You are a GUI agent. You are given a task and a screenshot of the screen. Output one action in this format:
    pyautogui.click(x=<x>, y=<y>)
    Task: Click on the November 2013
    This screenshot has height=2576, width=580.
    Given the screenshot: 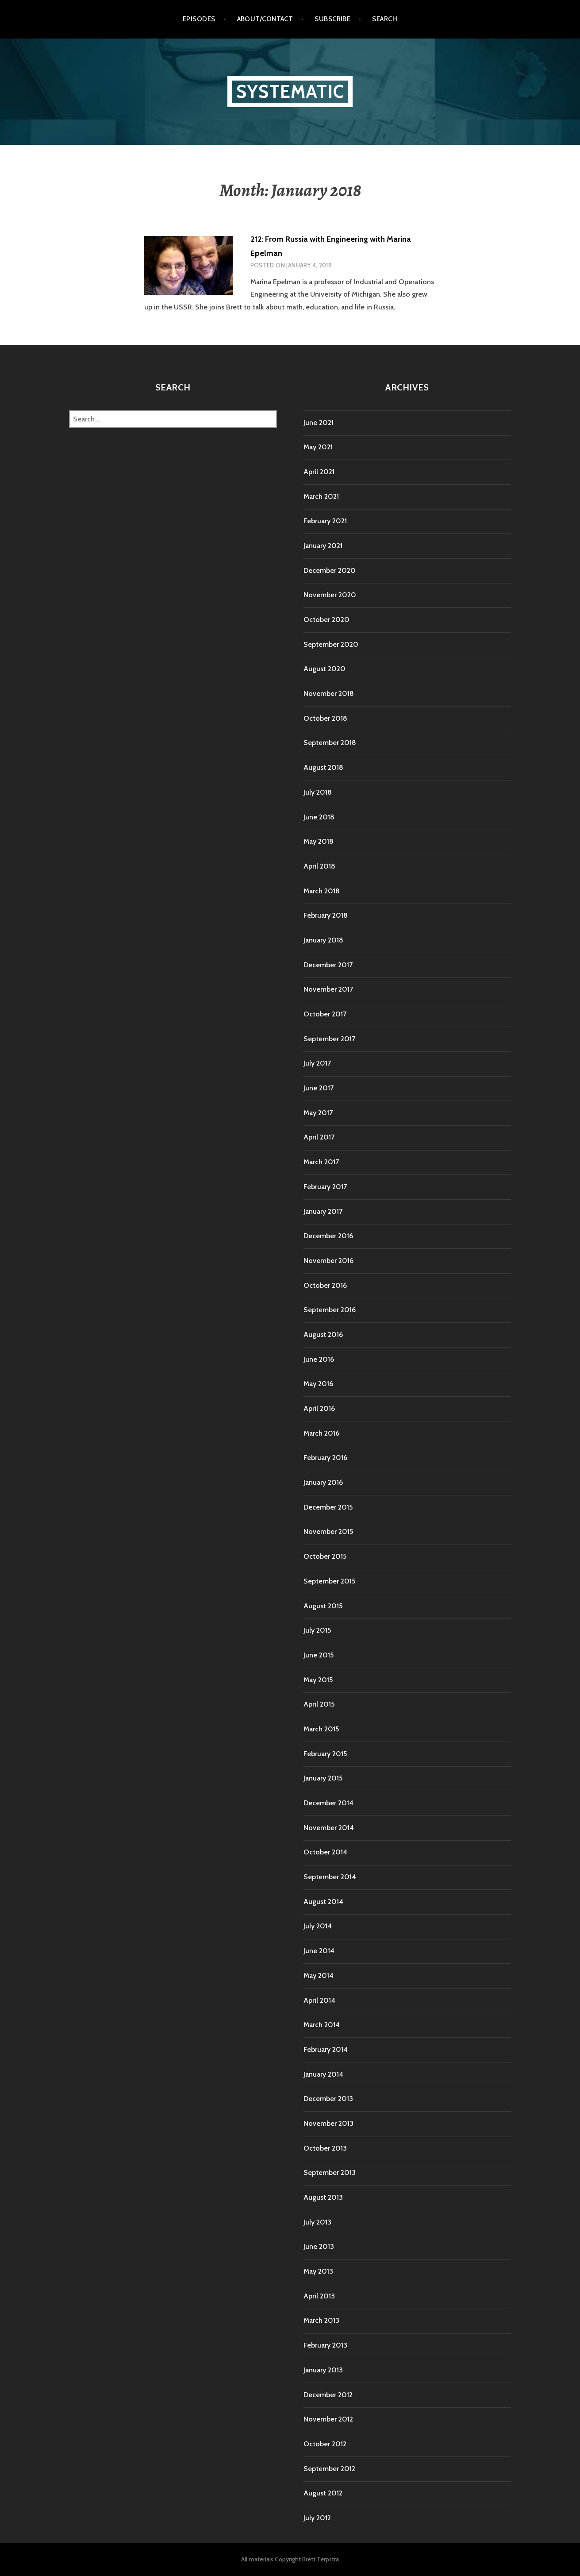 What is the action you would take?
    pyautogui.click(x=328, y=2123)
    